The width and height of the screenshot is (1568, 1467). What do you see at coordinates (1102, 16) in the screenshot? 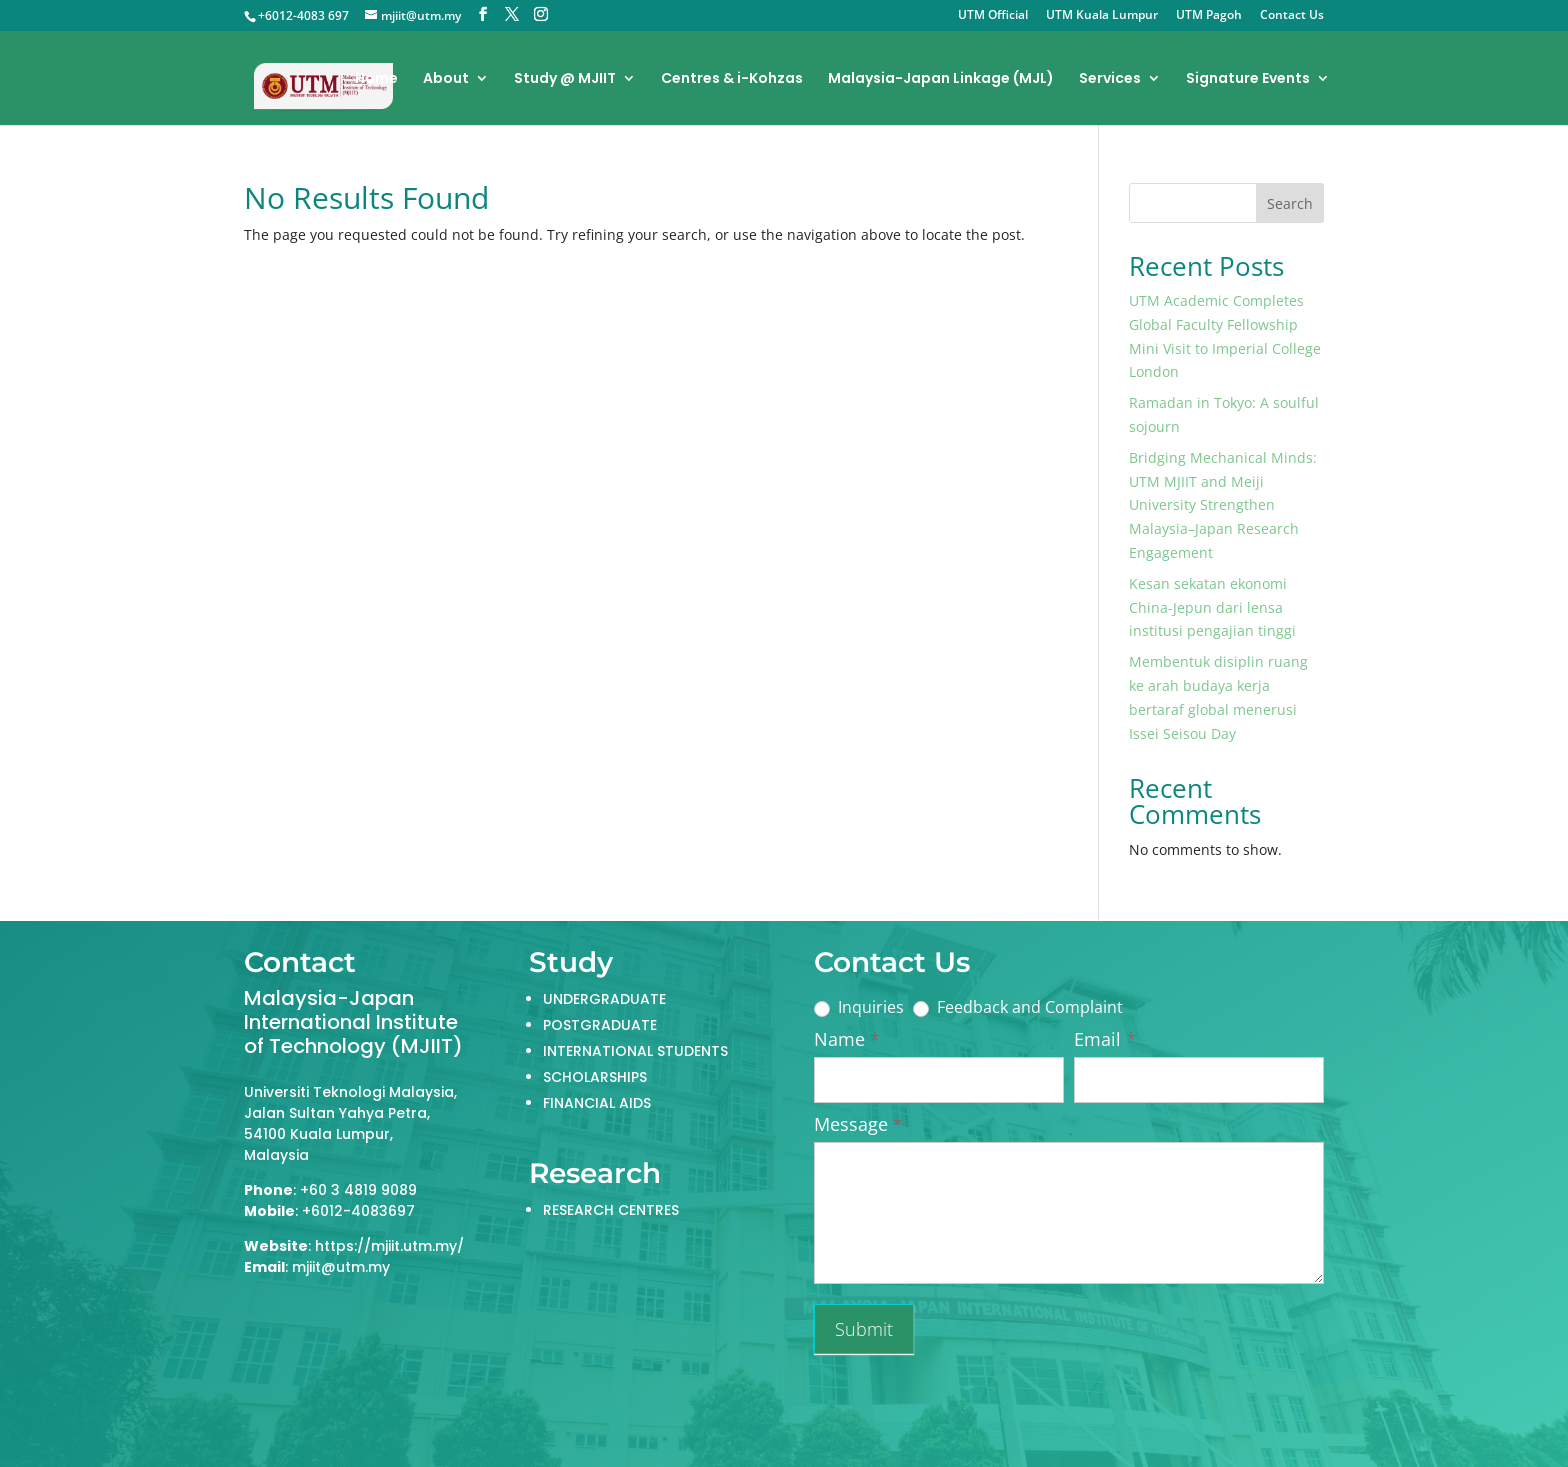
I see `UTM Kuala Lumpur` at bounding box center [1102, 16].